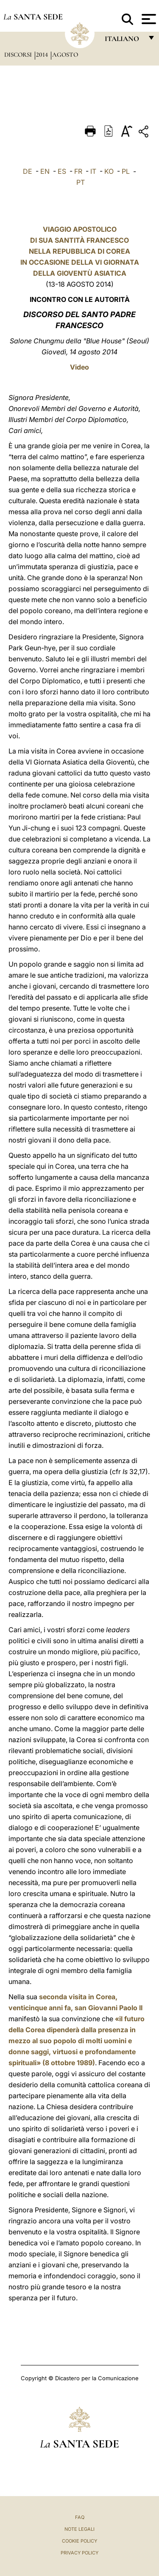 This screenshot has width=159, height=2576. What do you see at coordinates (93, 171) in the screenshot?
I see `IT` at bounding box center [93, 171].